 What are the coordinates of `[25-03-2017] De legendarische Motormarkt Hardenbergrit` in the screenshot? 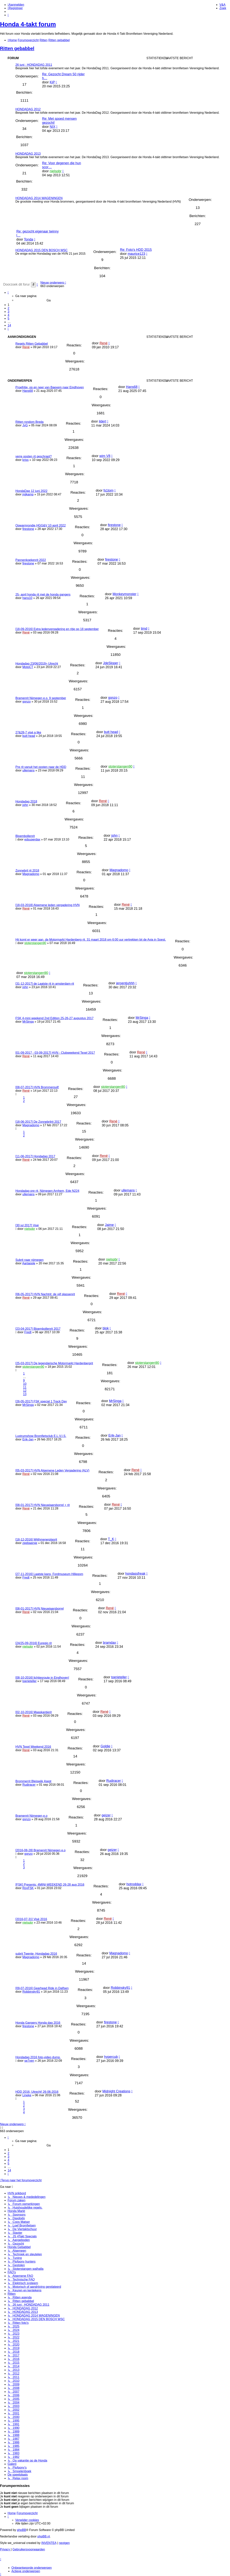 It's located at (54, 1363).